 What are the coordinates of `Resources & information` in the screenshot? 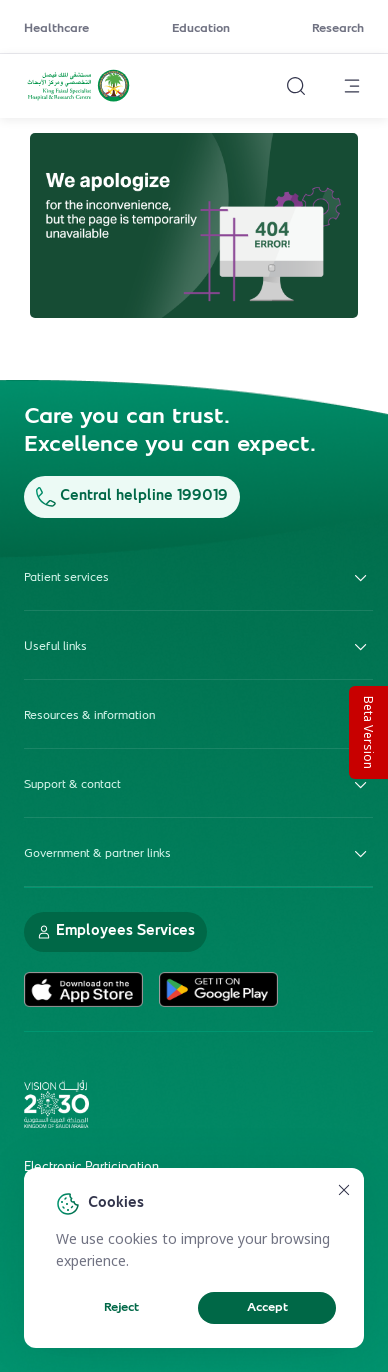 It's located at (198, 716).